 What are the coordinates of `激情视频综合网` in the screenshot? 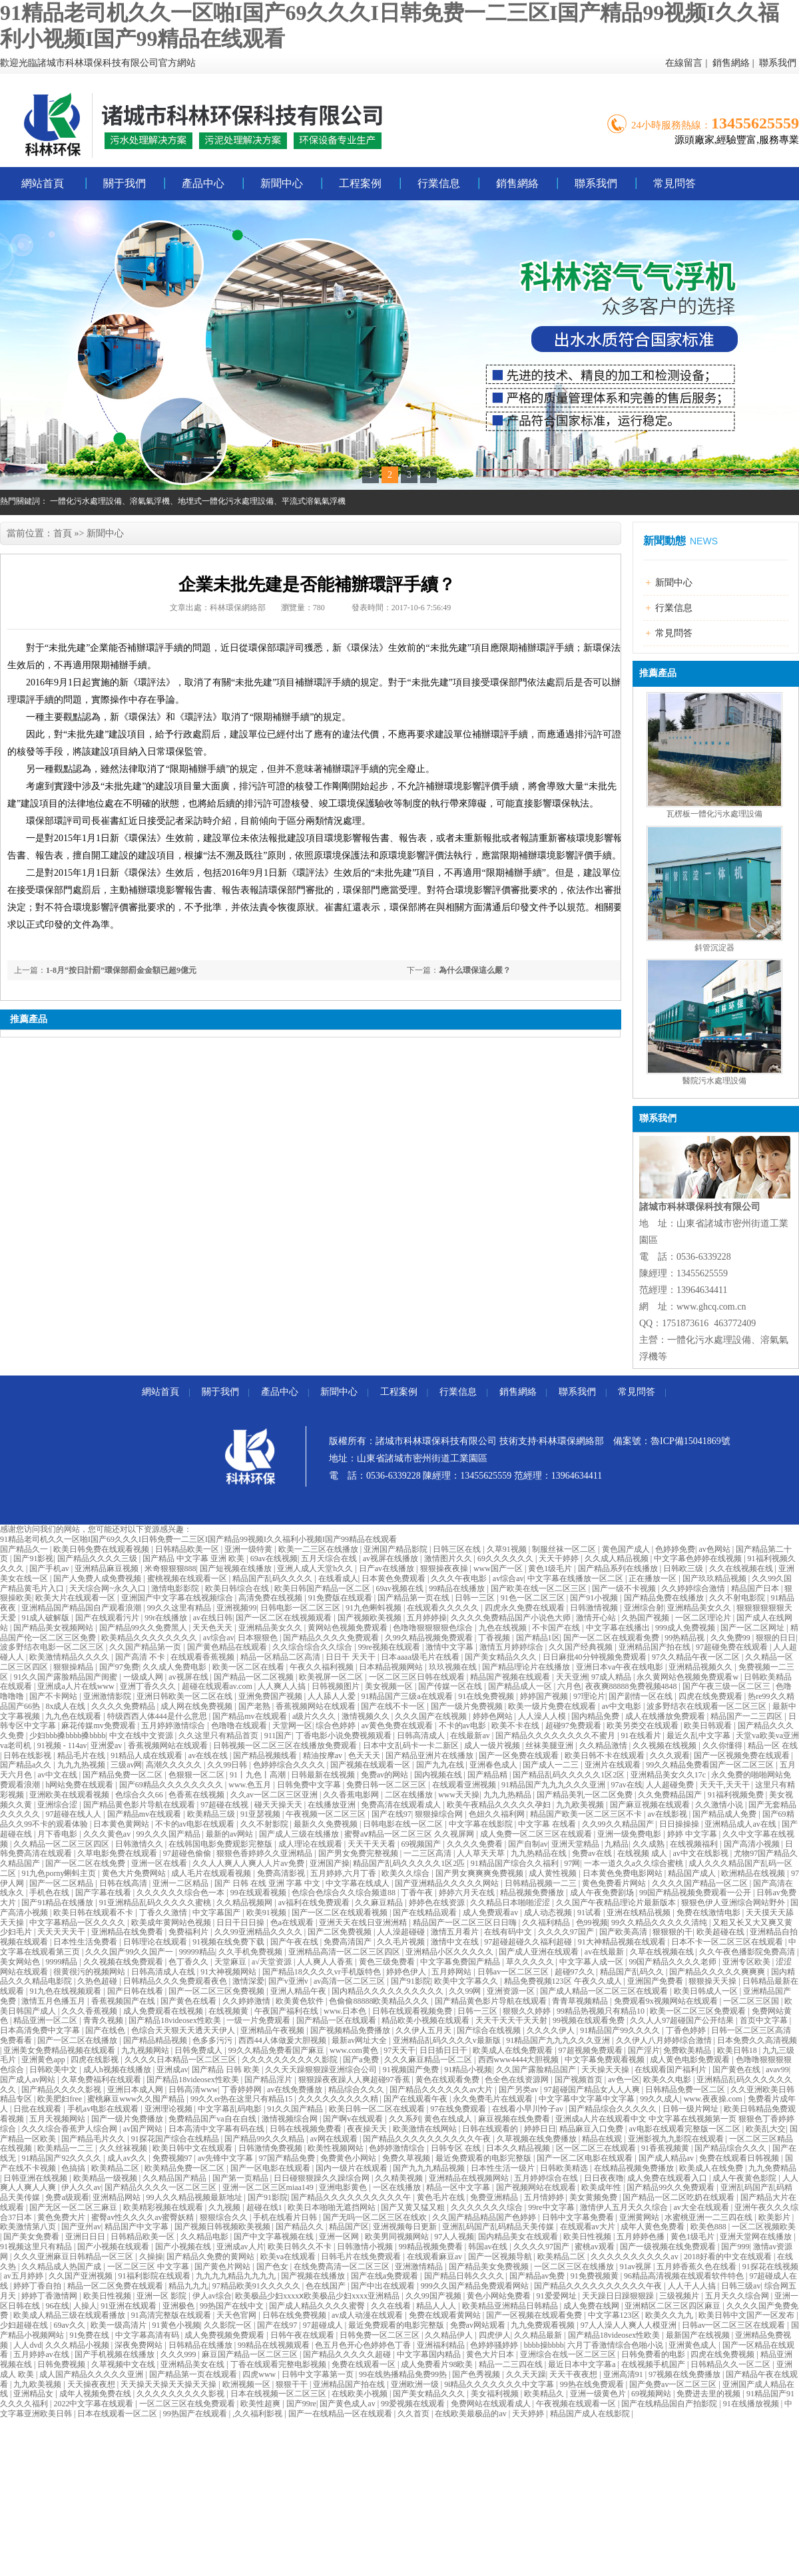 It's located at (291, 2118).